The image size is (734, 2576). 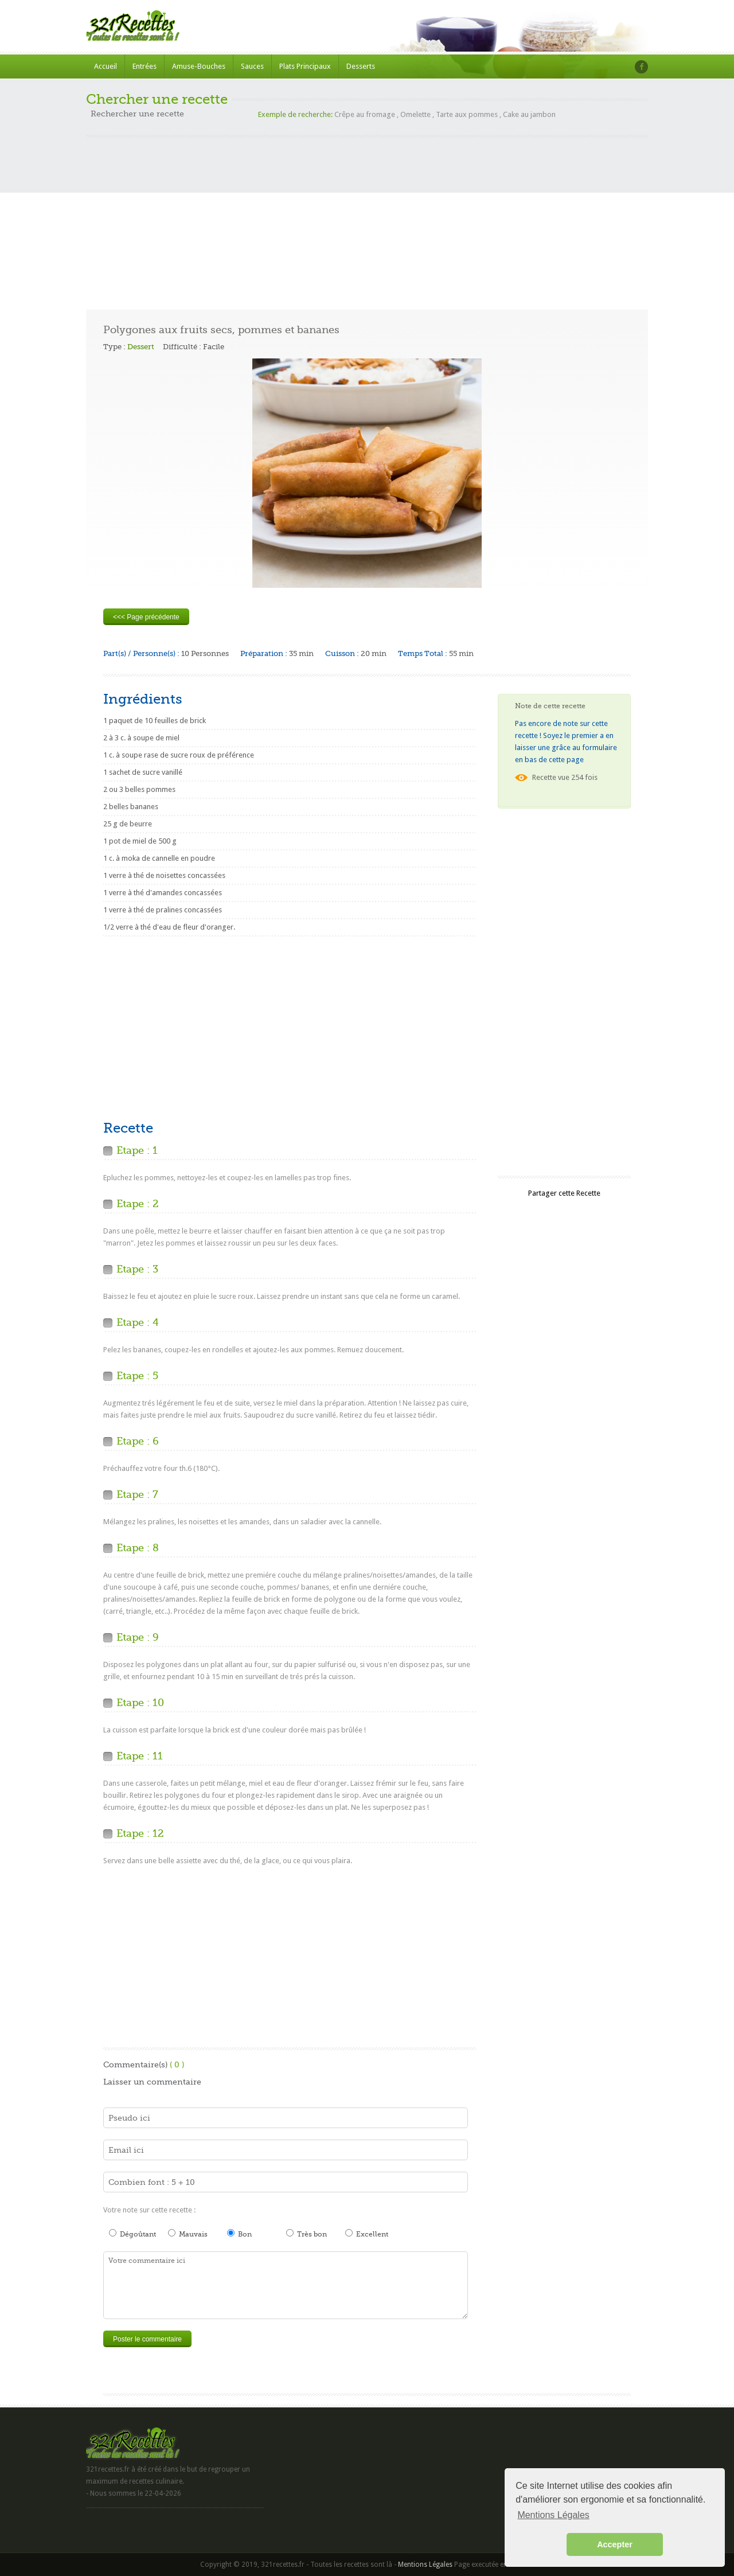 What do you see at coordinates (360, 66) in the screenshot?
I see `Desserts` at bounding box center [360, 66].